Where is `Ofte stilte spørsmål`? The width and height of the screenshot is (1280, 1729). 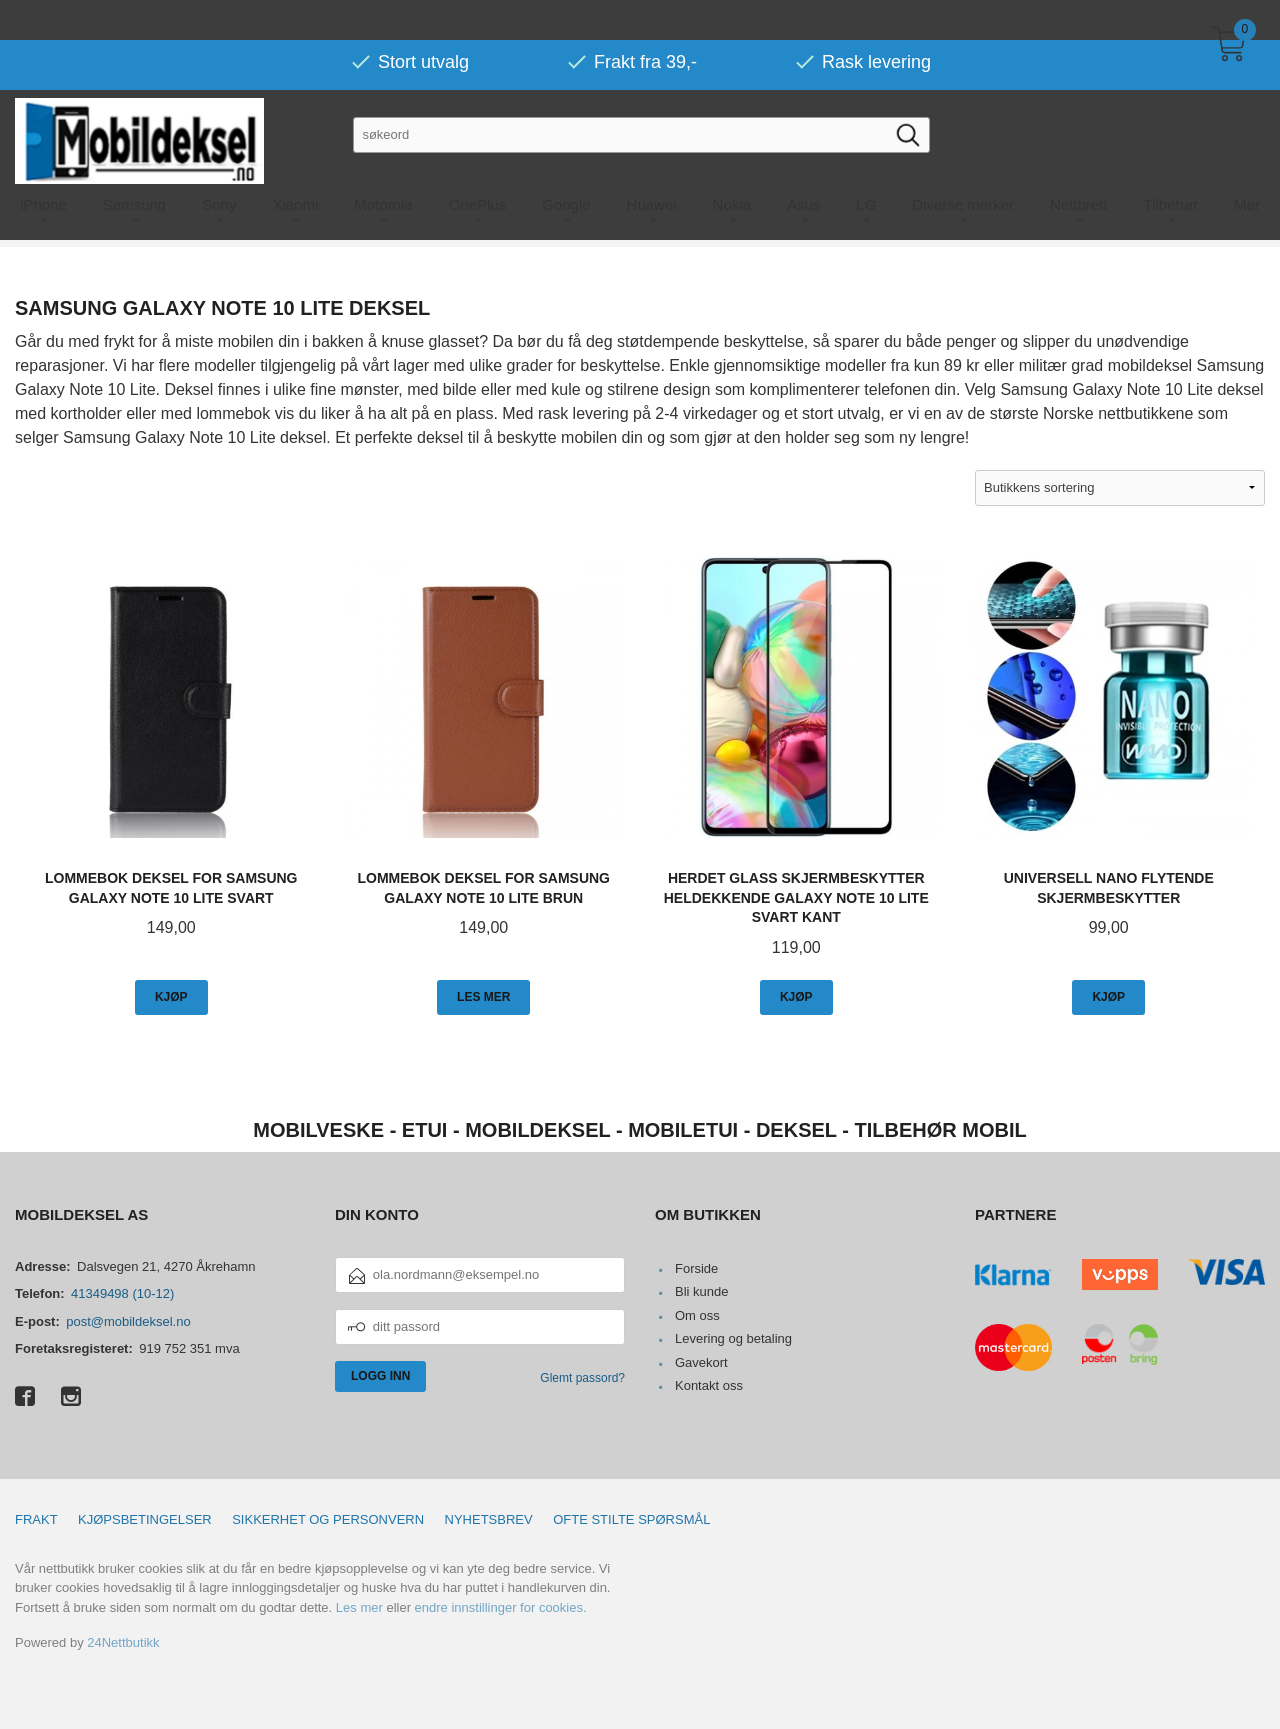 Ofte stilte spørsmål is located at coordinates (631, 1519).